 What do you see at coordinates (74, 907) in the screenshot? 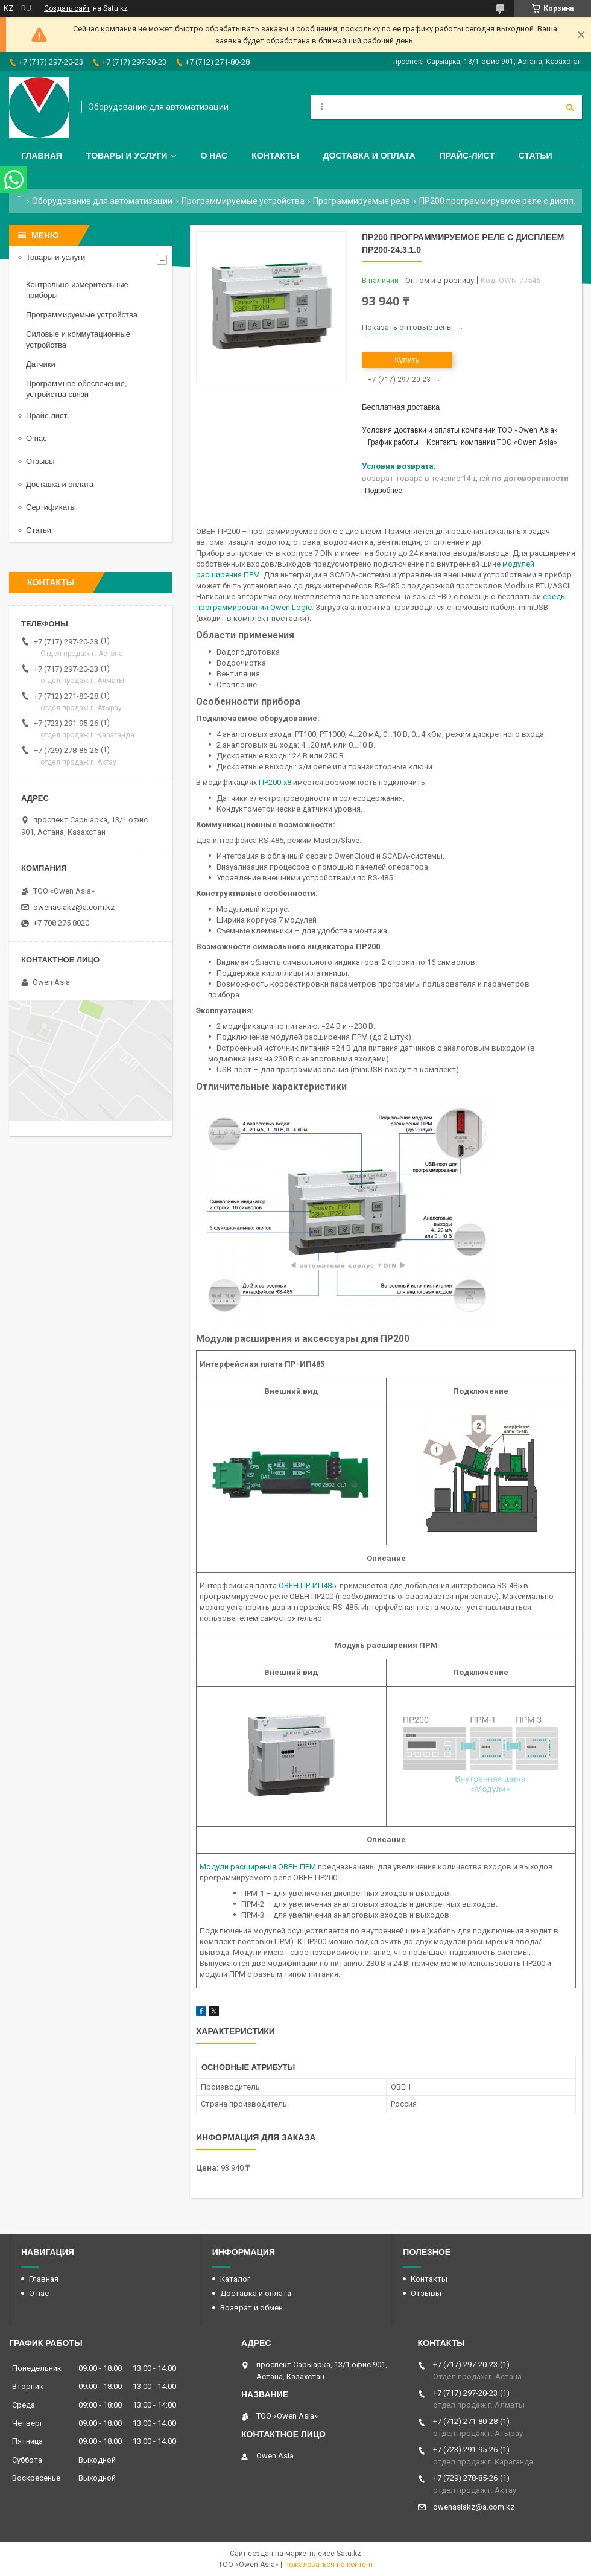
I see `owenasiakz@a.com.kz` at bounding box center [74, 907].